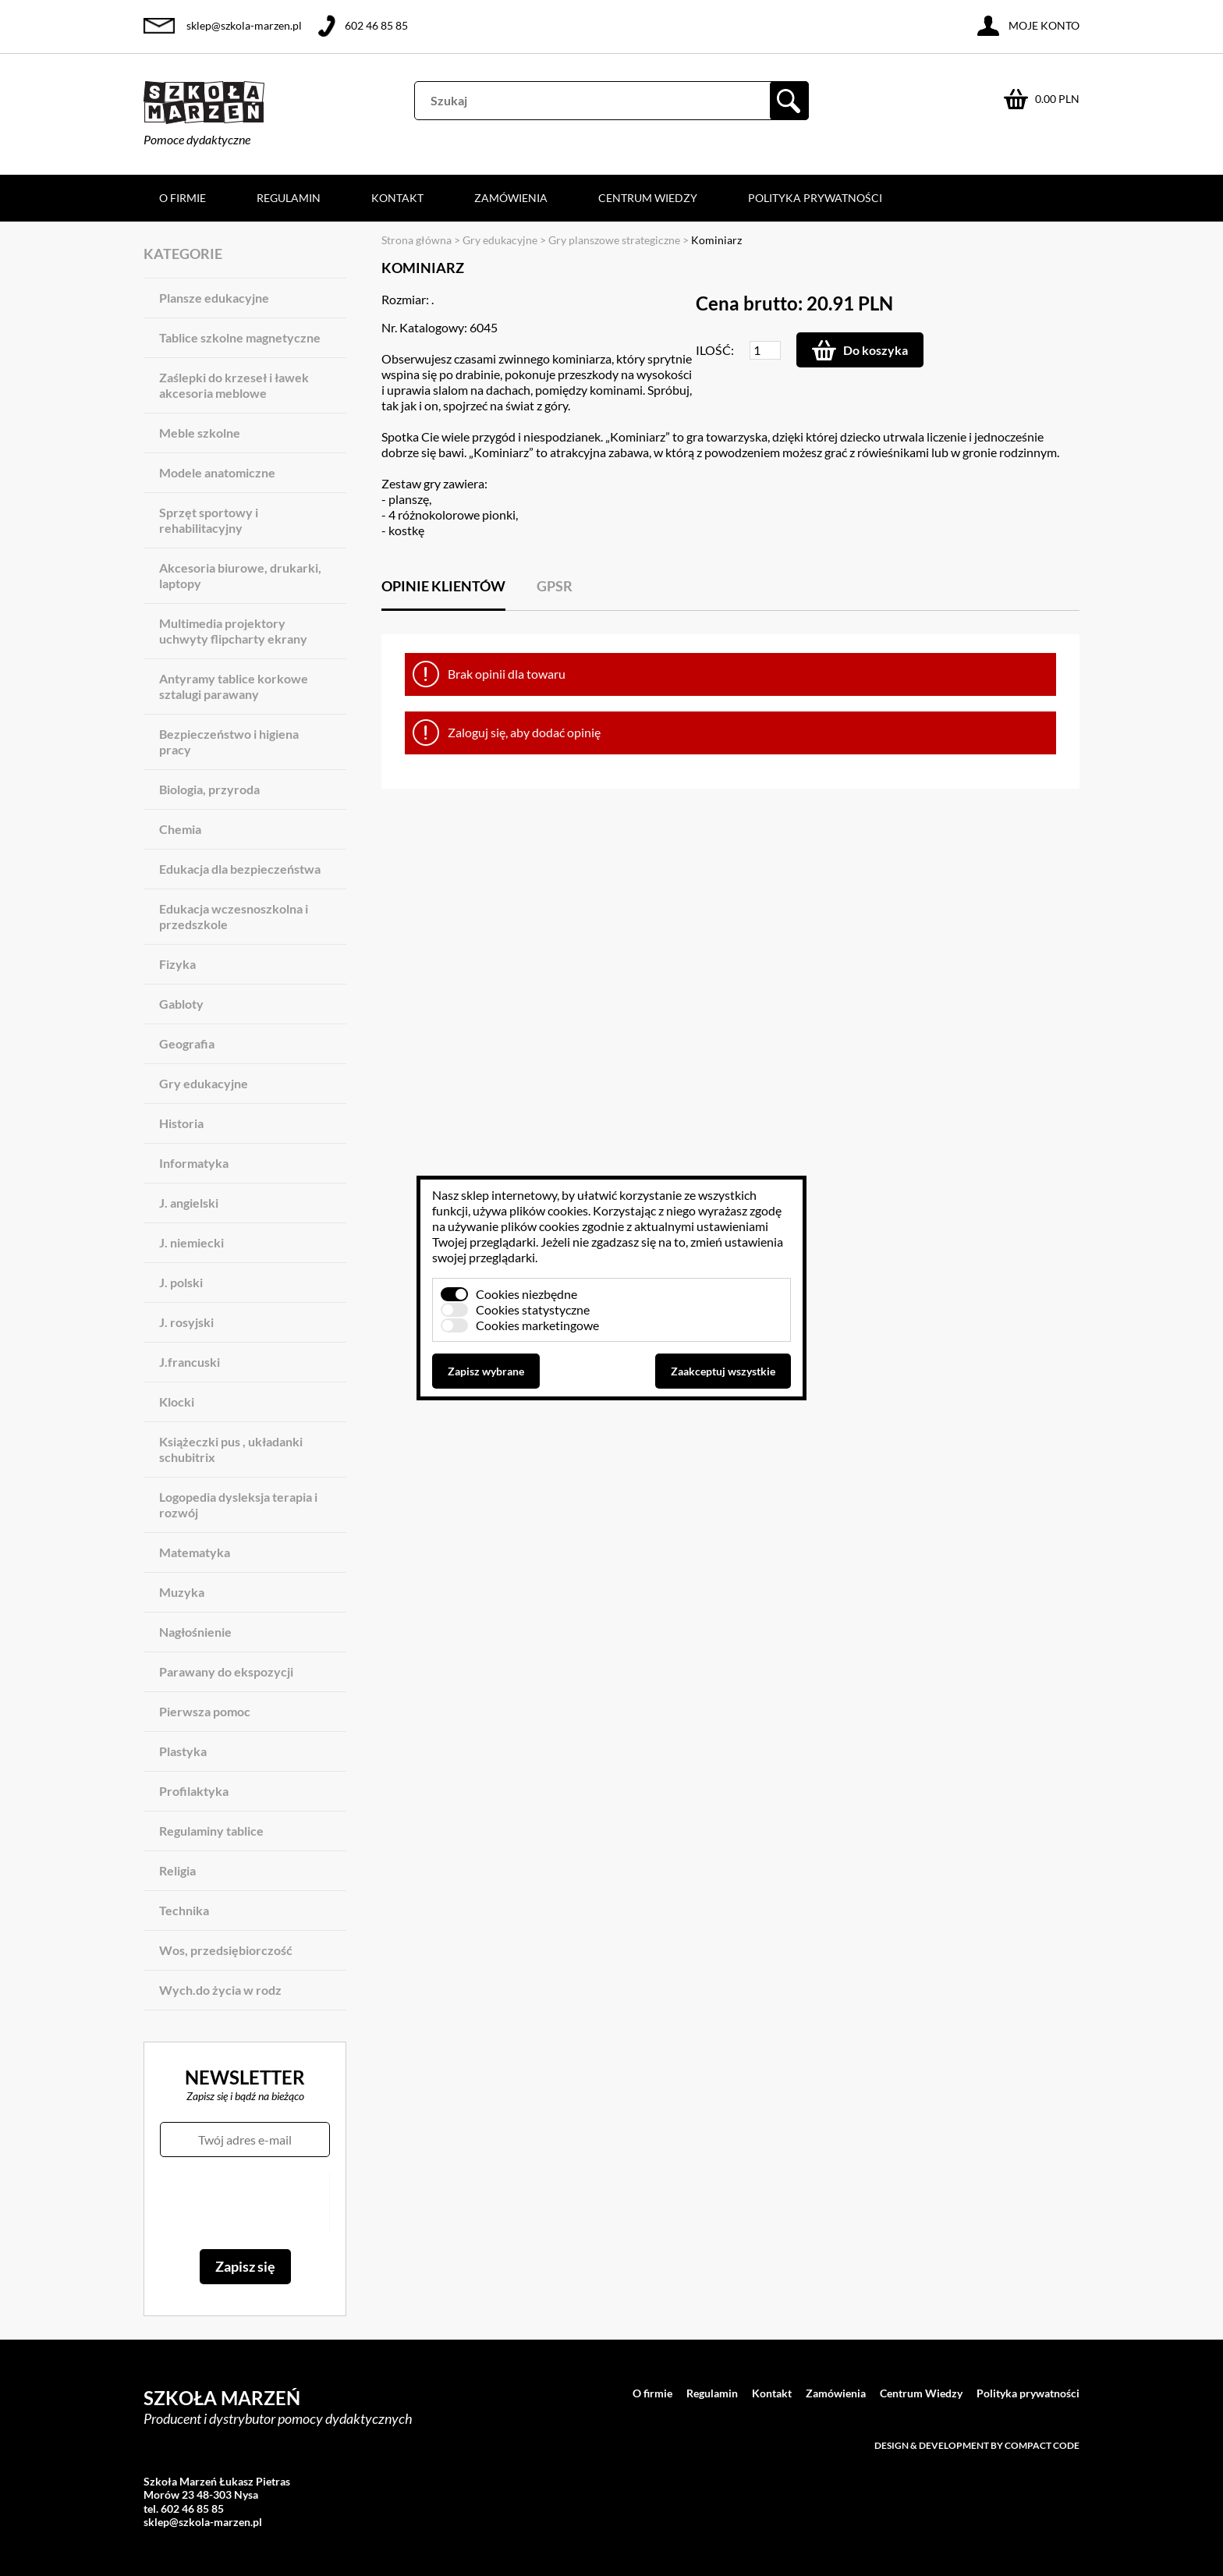 The image size is (1223, 2576). Describe the element at coordinates (238, 1504) in the screenshot. I see `Logopedia dysleksja terapia i rozwój` at that location.